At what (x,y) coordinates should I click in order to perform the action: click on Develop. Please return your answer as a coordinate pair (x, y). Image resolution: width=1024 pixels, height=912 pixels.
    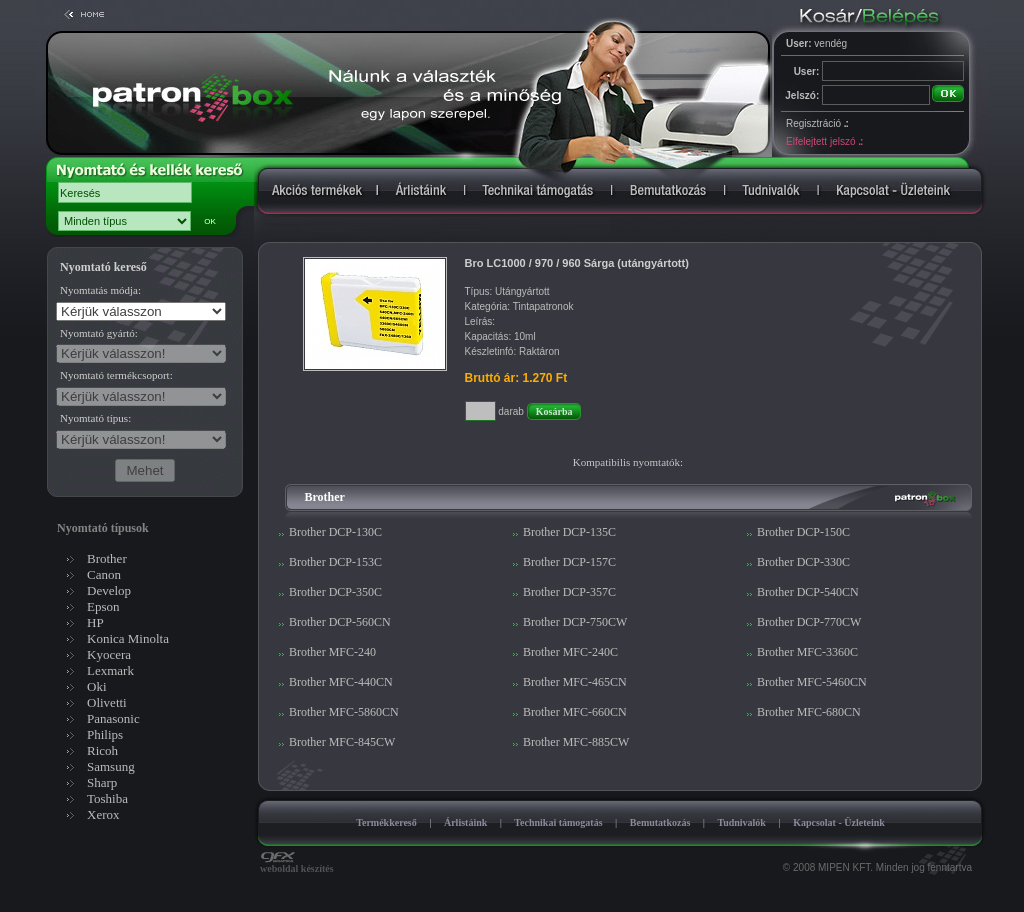
    Looking at the image, I should click on (109, 590).